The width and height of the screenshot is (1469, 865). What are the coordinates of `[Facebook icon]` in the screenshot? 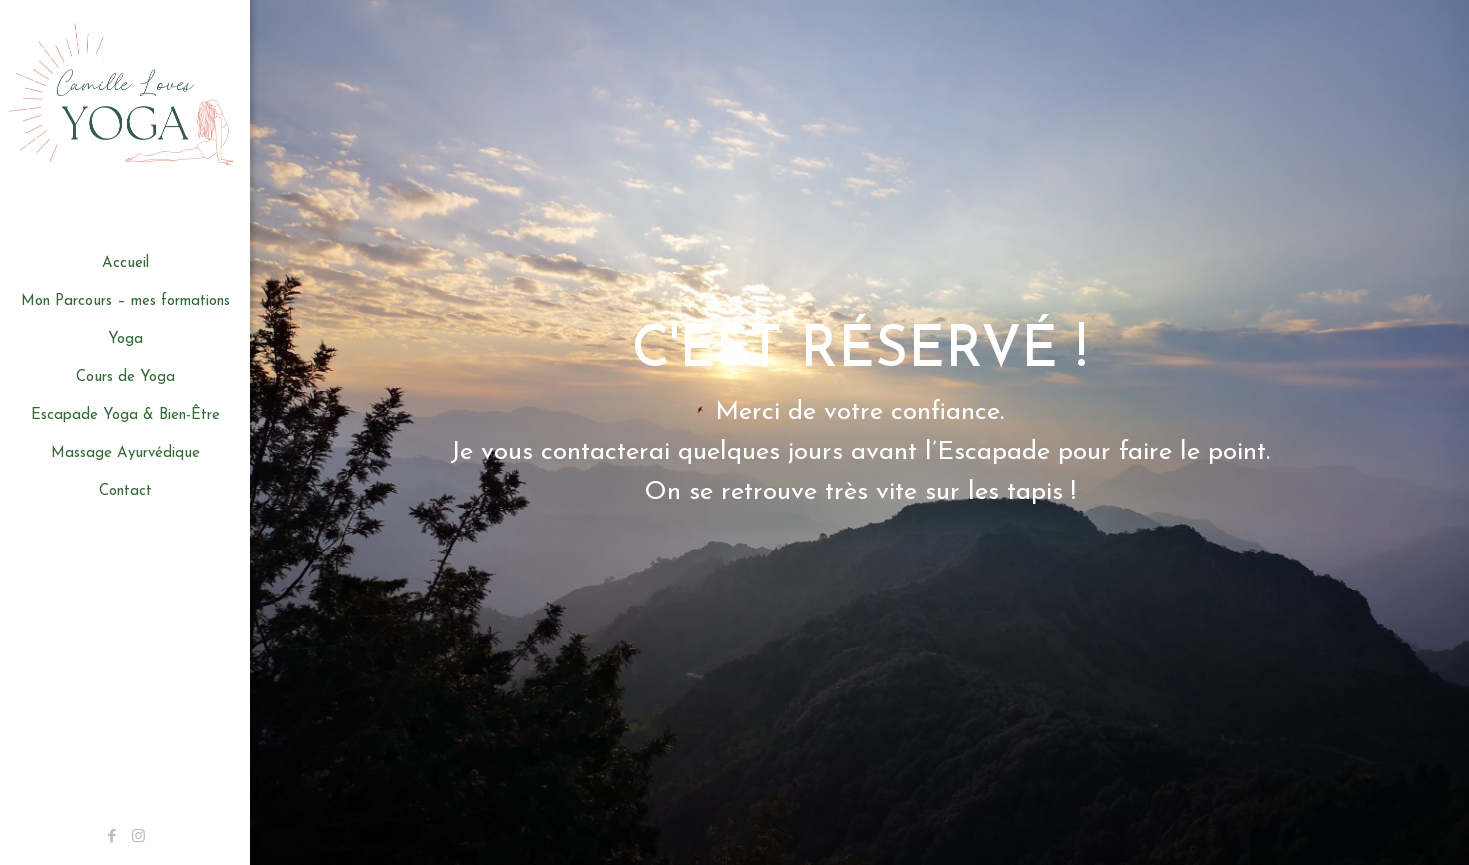 It's located at (111, 837).